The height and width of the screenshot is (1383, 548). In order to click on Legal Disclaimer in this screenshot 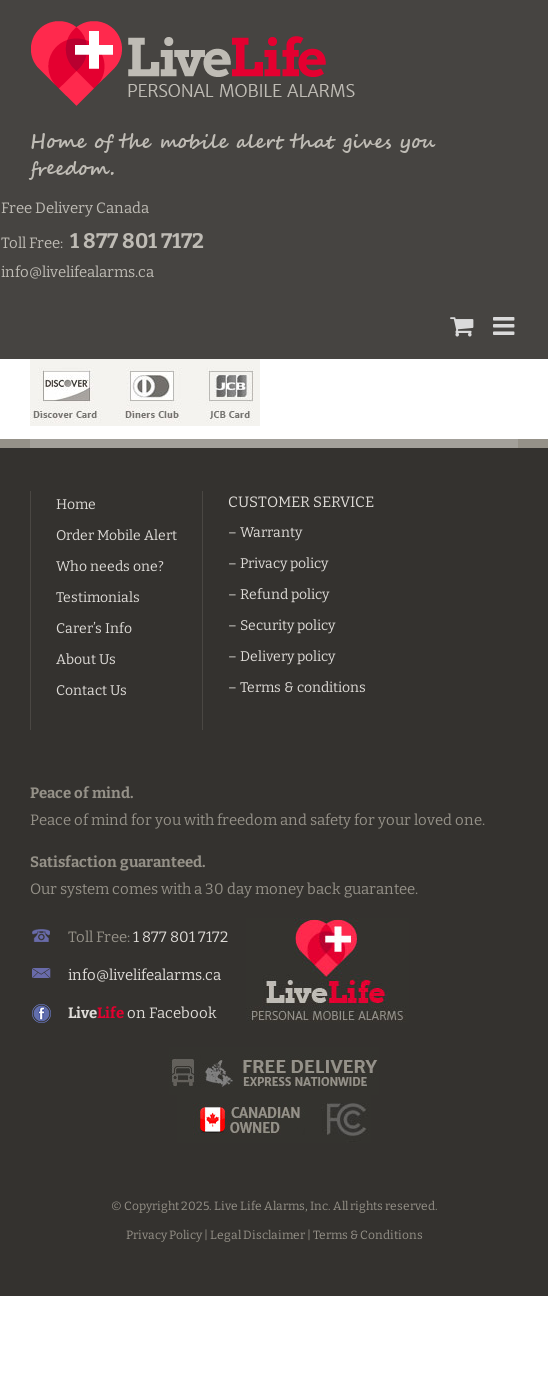, I will do `click(257, 1235)`.